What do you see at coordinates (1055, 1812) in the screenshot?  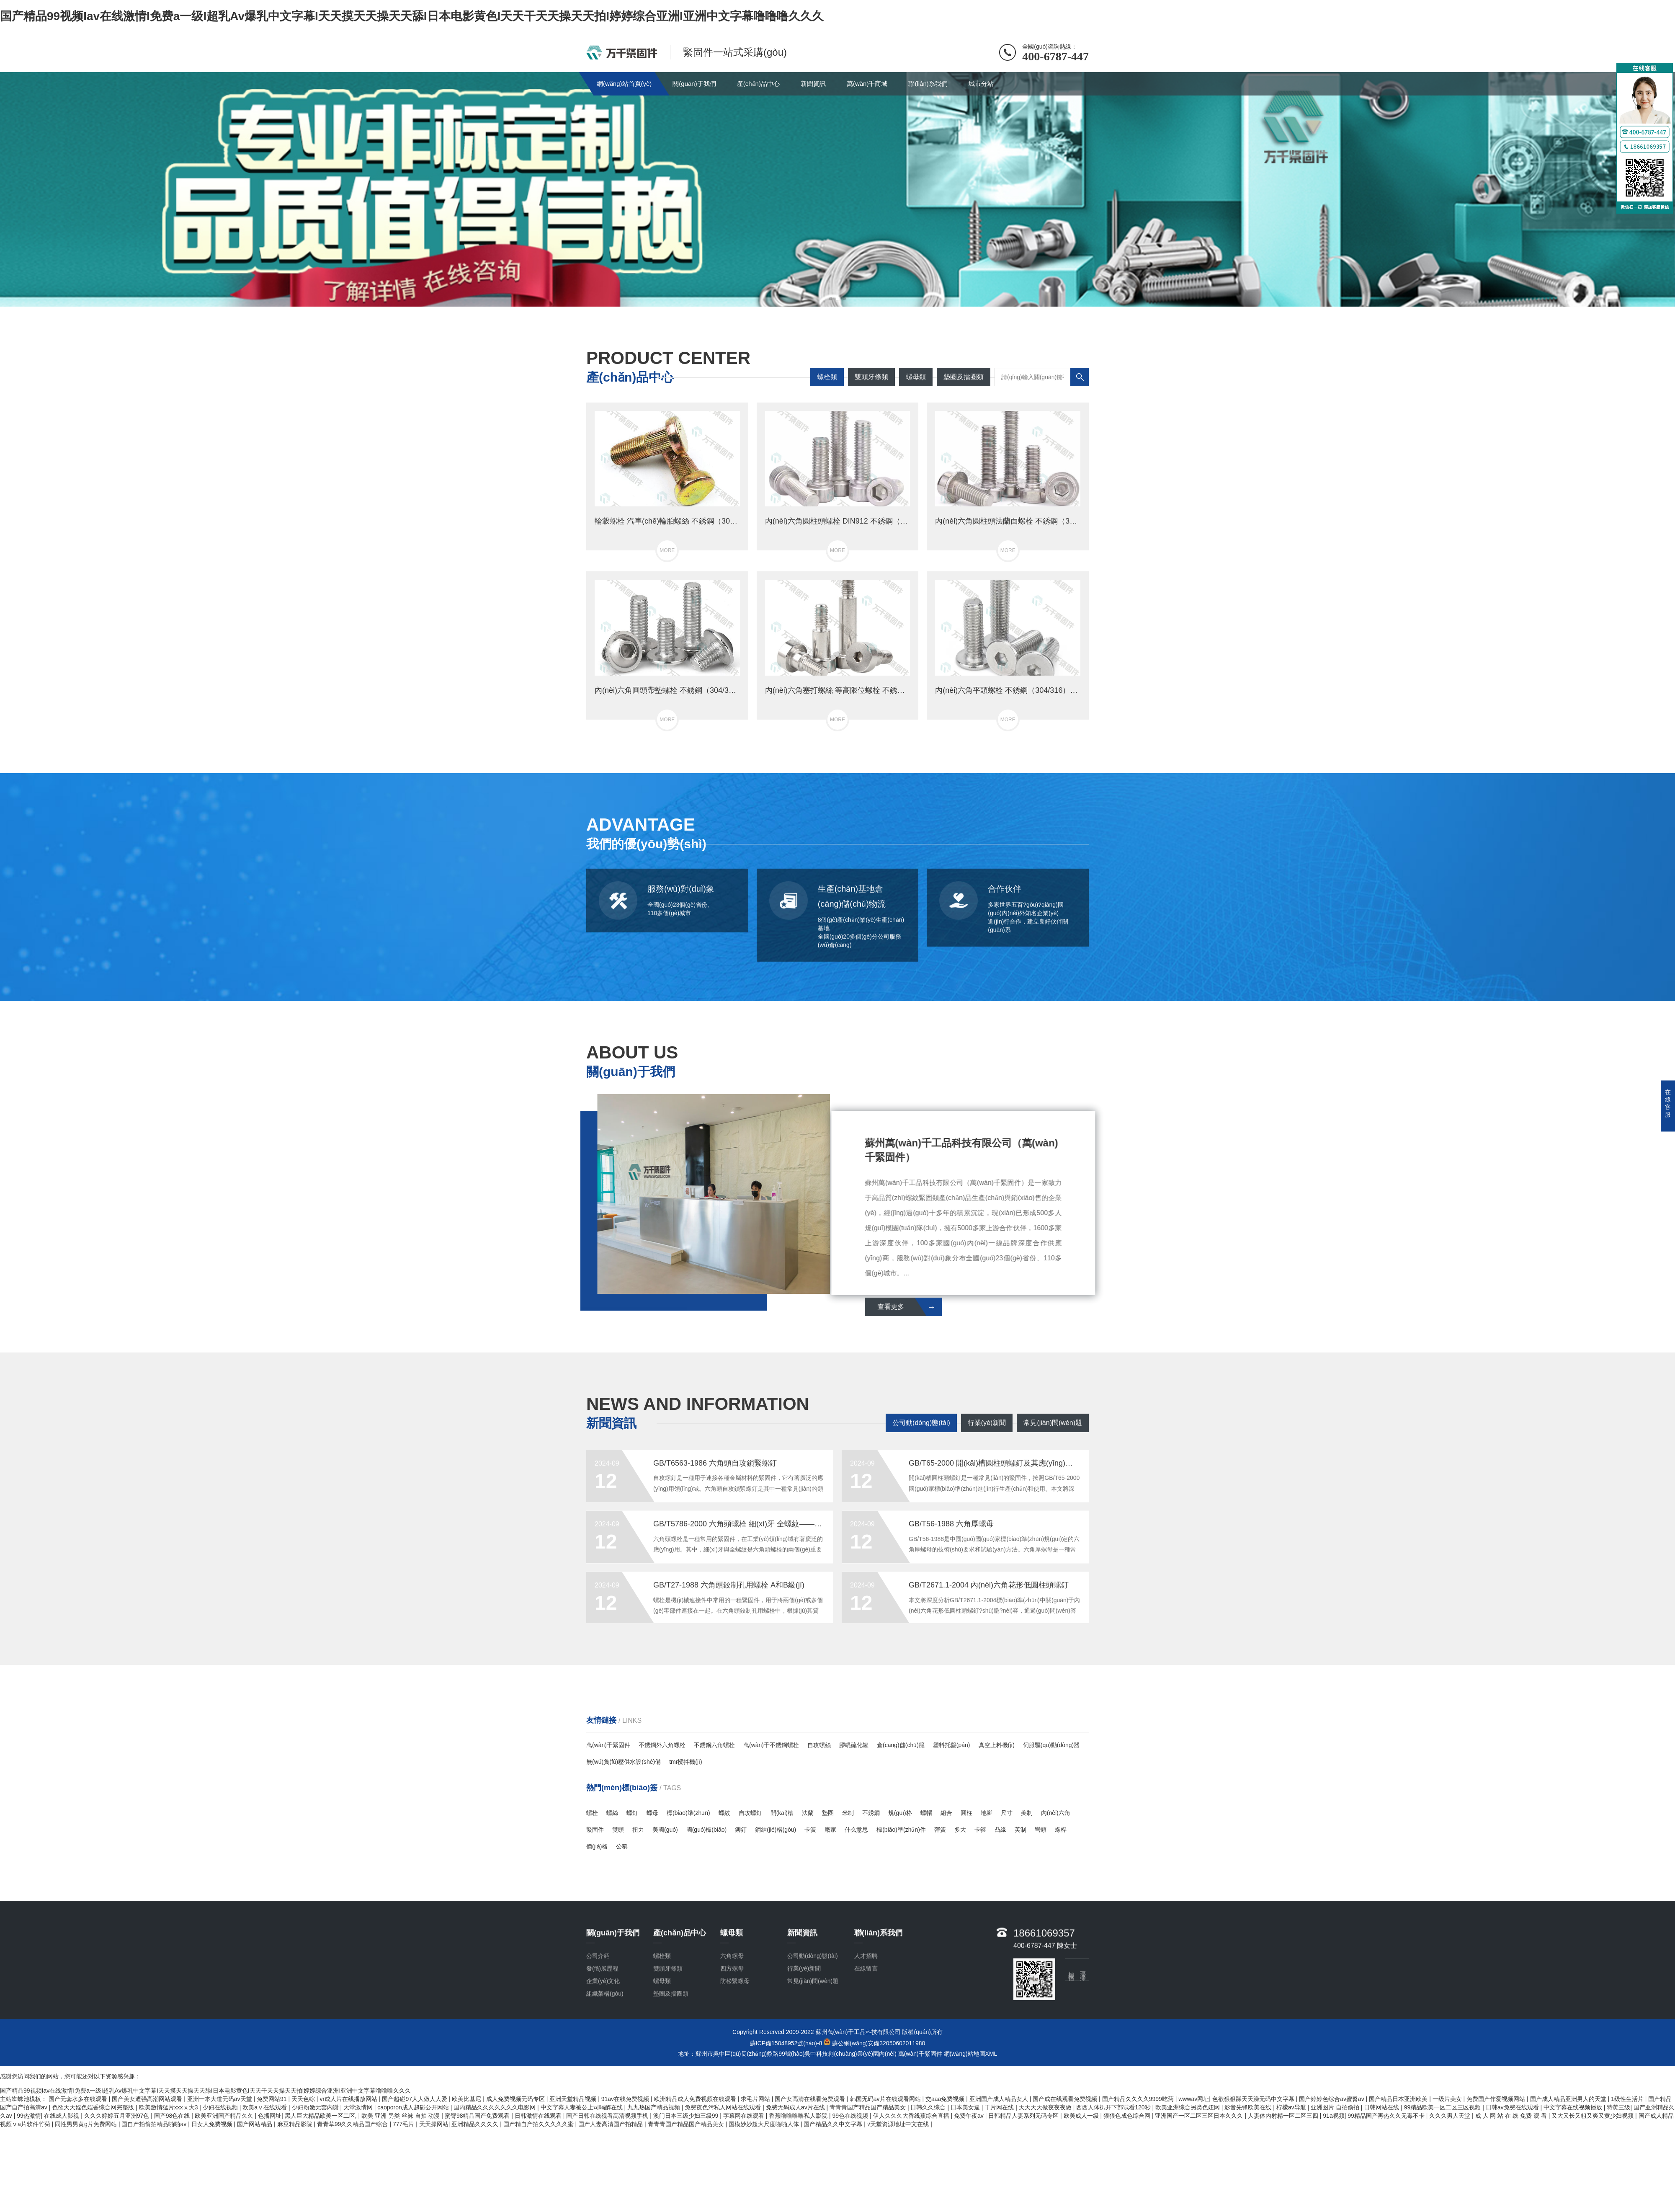 I see `內(nèi)六角` at bounding box center [1055, 1812].